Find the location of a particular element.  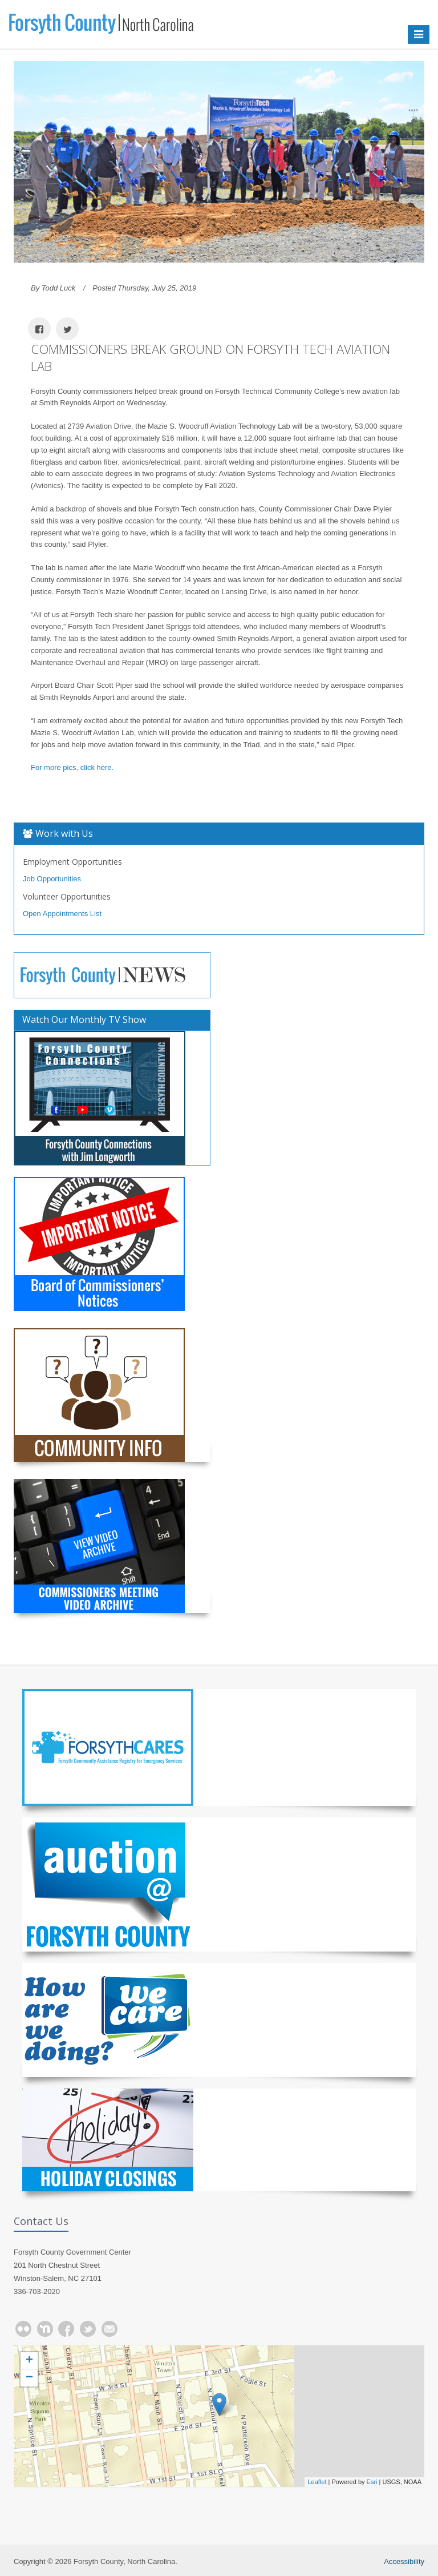

+ [button] is located at coordinates (29, 2360).